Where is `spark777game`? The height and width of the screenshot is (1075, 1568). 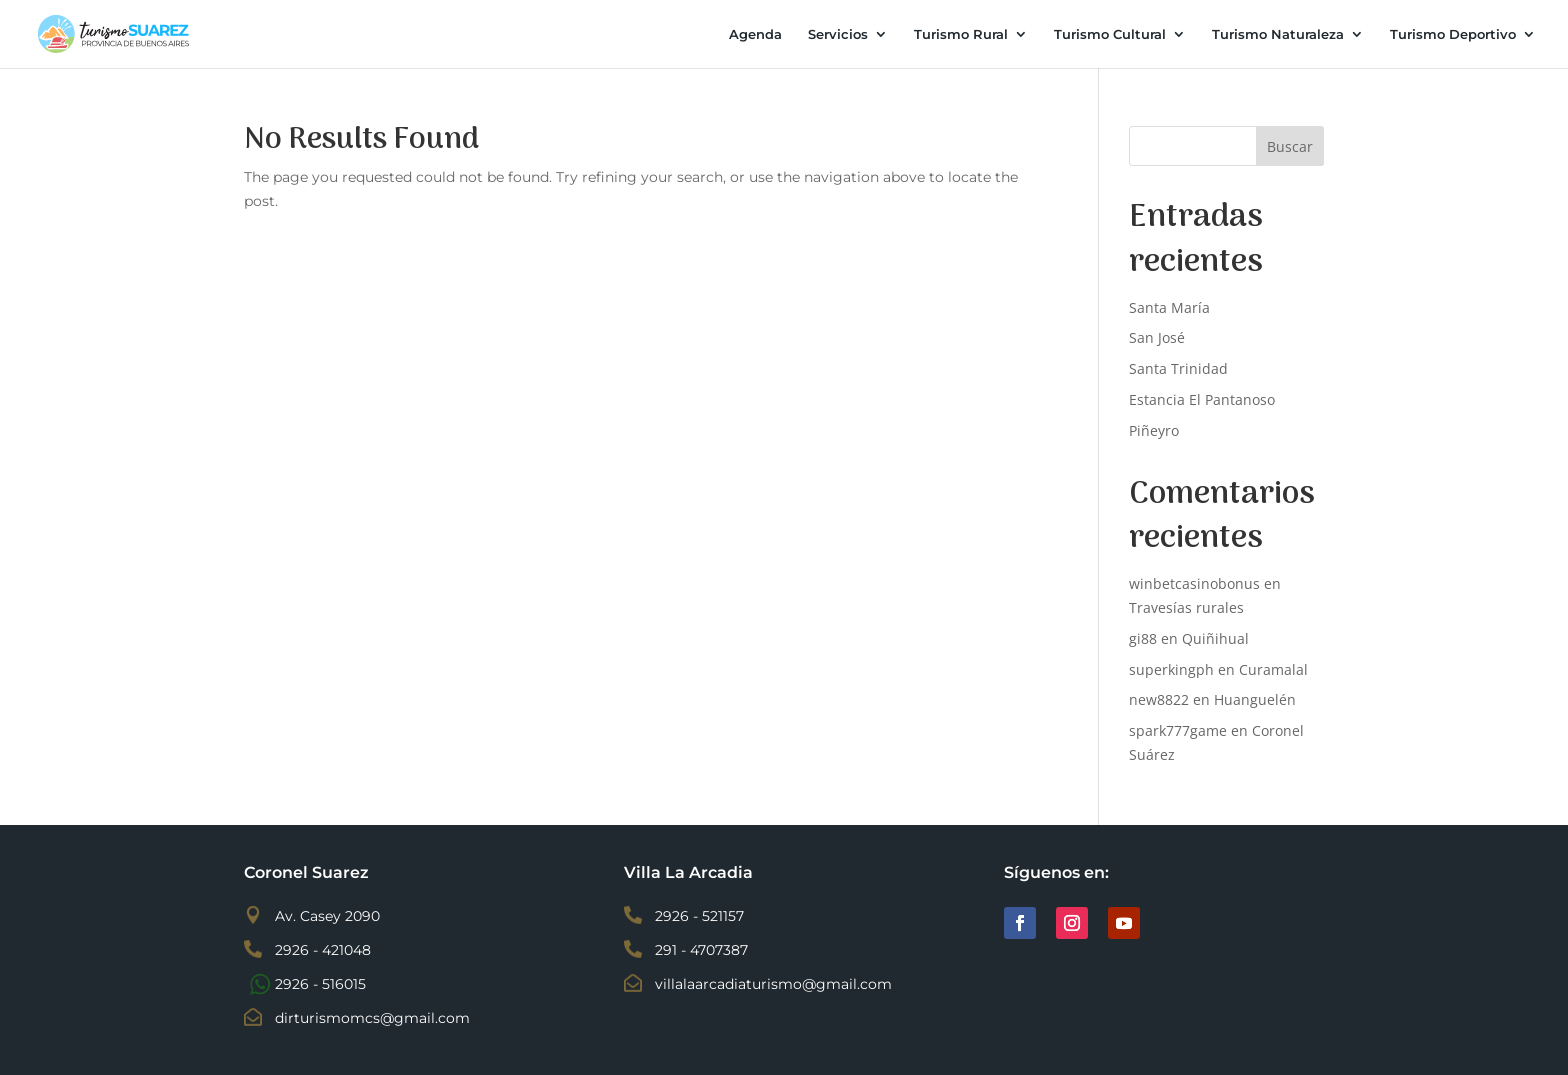 spark777game is located at coordinates (1178, 730).